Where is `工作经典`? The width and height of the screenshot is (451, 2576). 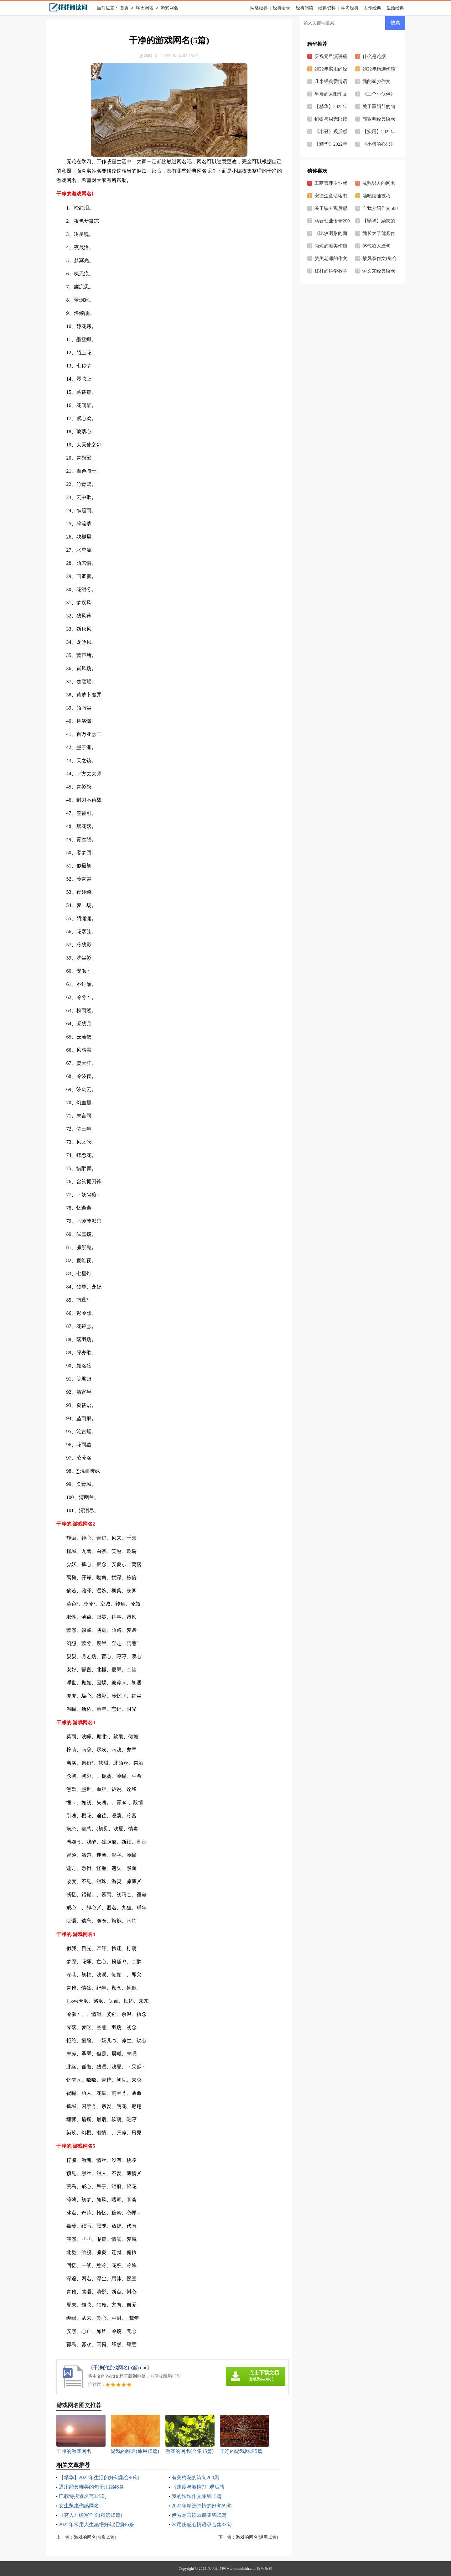 工作经典 is located at coordinates (372, 8).